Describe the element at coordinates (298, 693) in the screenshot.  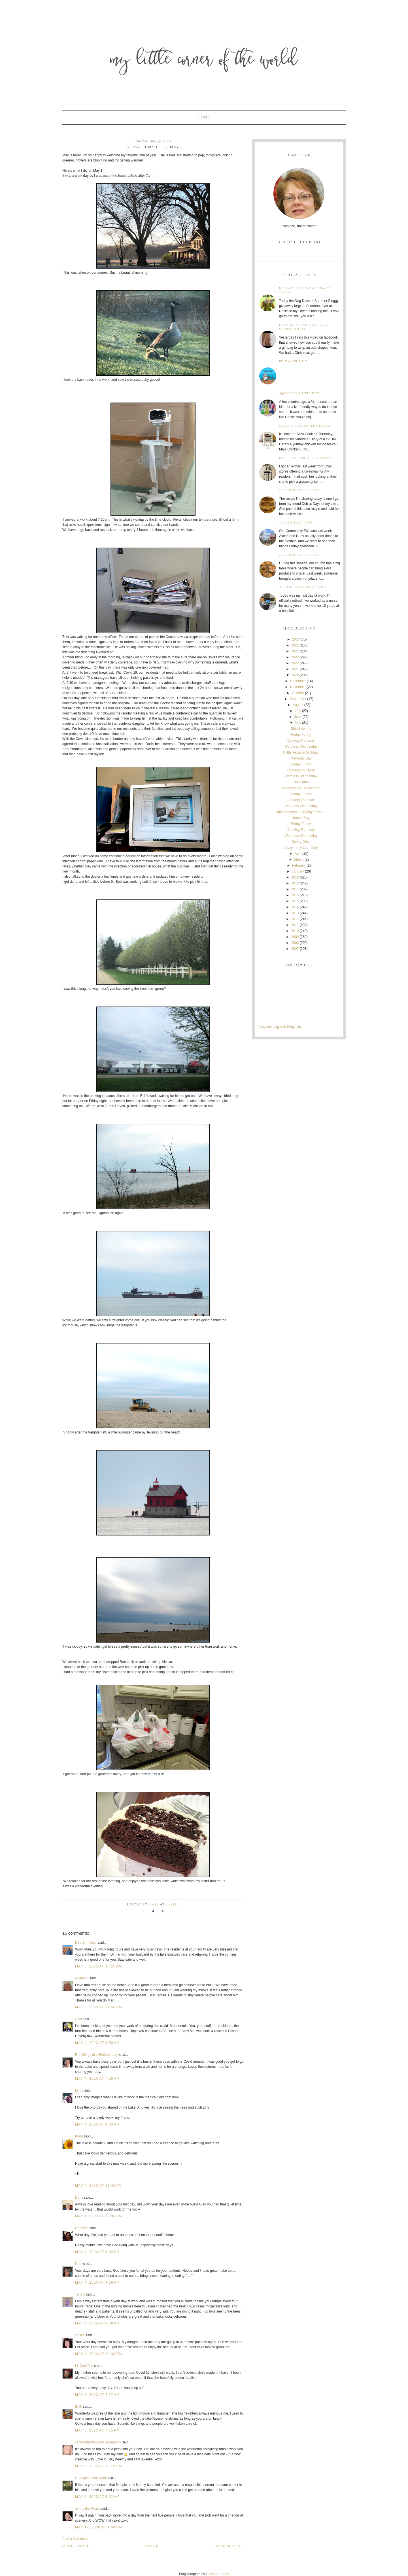
I see `October` at that location.